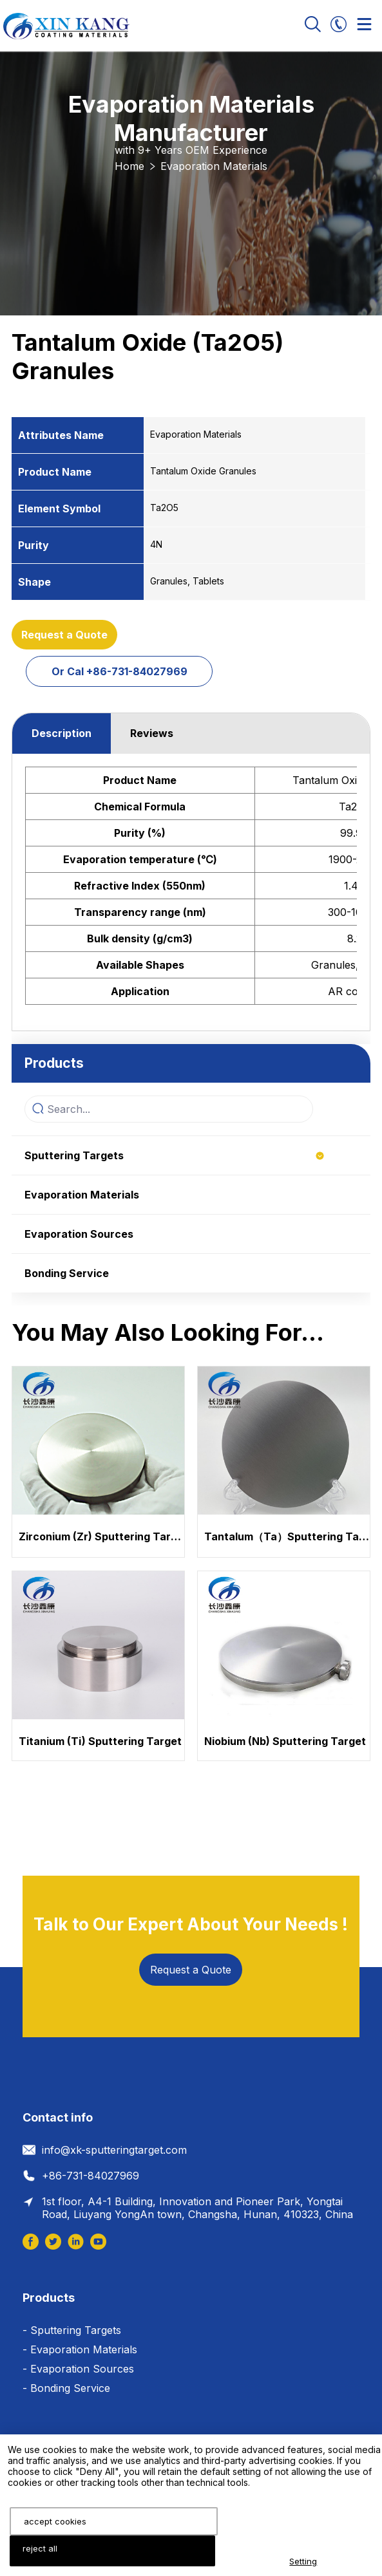 Image resolution: width=382 pixels, height=2576 pixels. I want to click on - Sputtering Targets, so click(72, 2330).